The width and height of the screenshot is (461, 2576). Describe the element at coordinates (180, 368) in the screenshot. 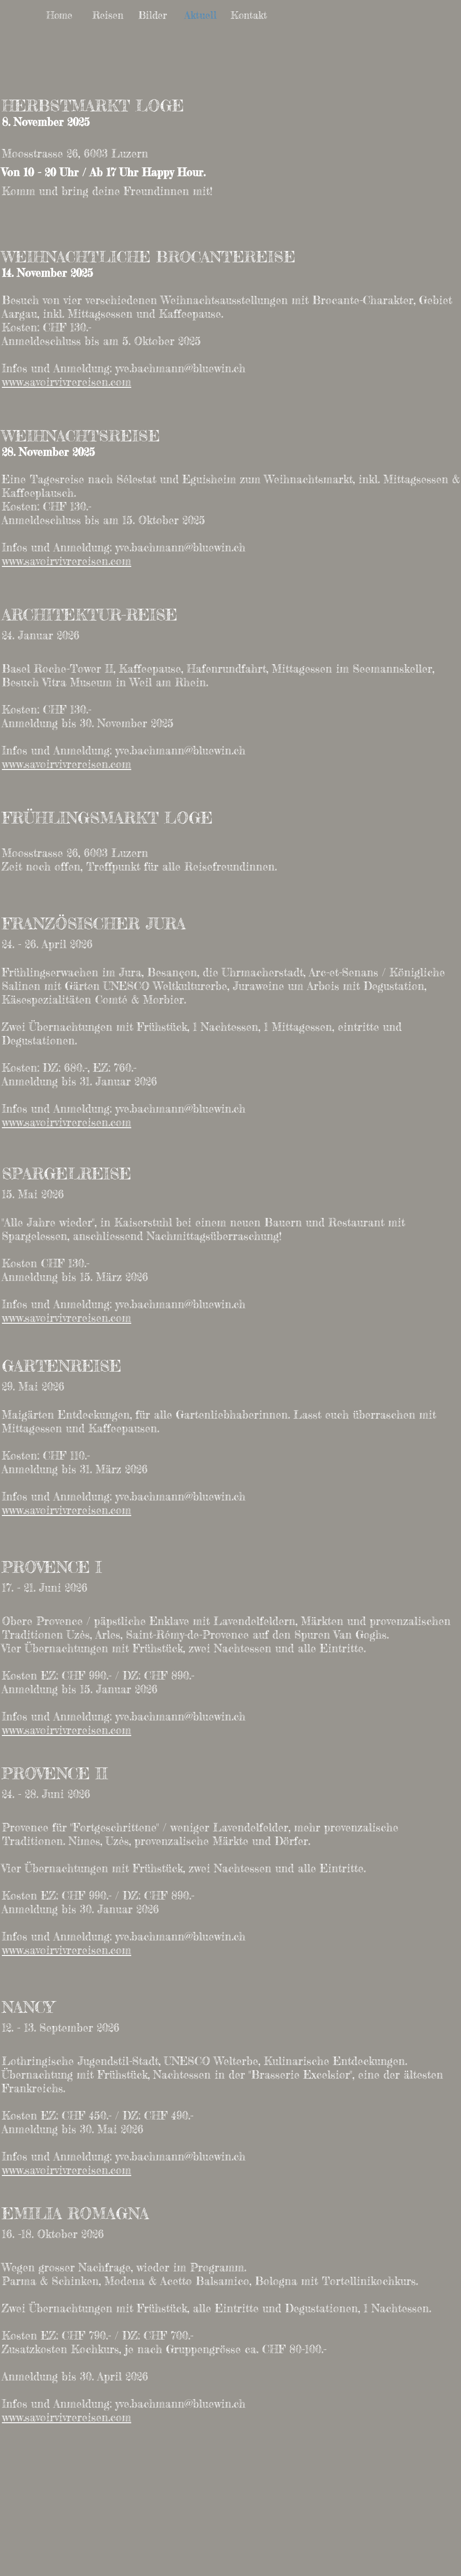

I see `yve.bachmann@bluewin.ch` at that location.